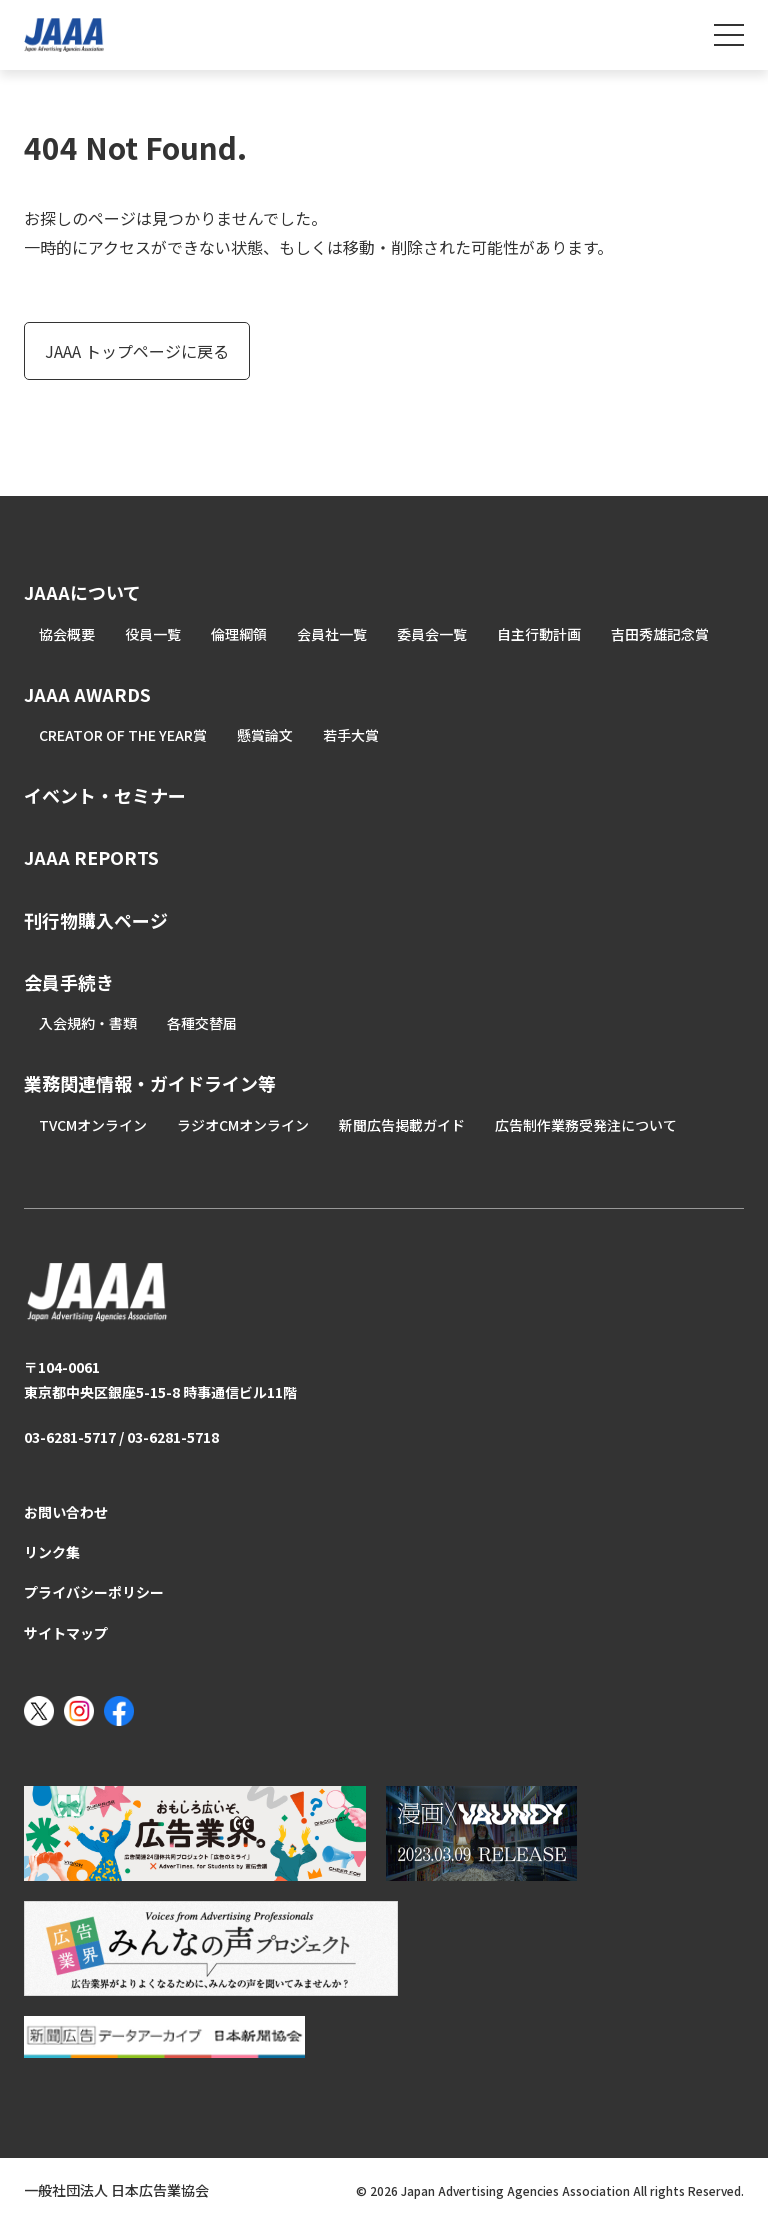 The image size is (768, 2223). What do you see at coordinates (91, 857) in the screenshot?
I see `JAAA REPORTS` at bounding box center [91, 857].